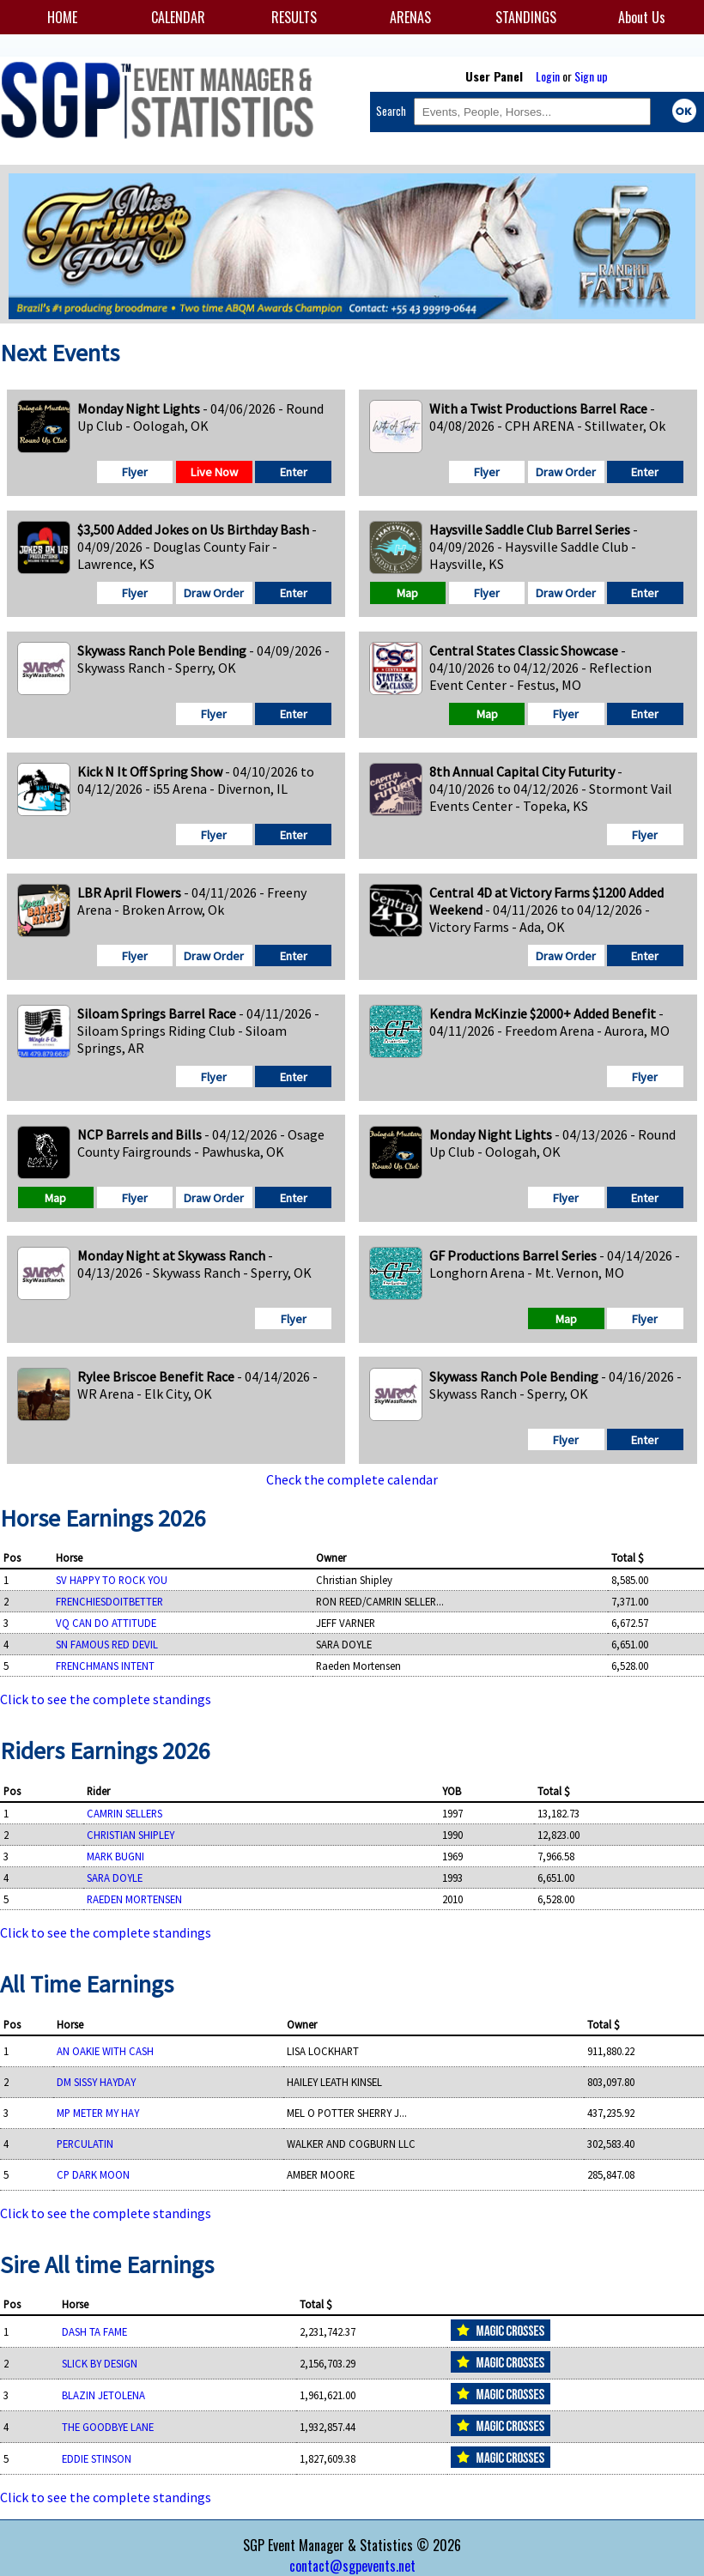 The height and width of the screenshot is (2576, 704). What do you see at coordinates (105, 1699) in the screenshot?
I see `Click to see the complete standings` at bounding box center [105, 1699].